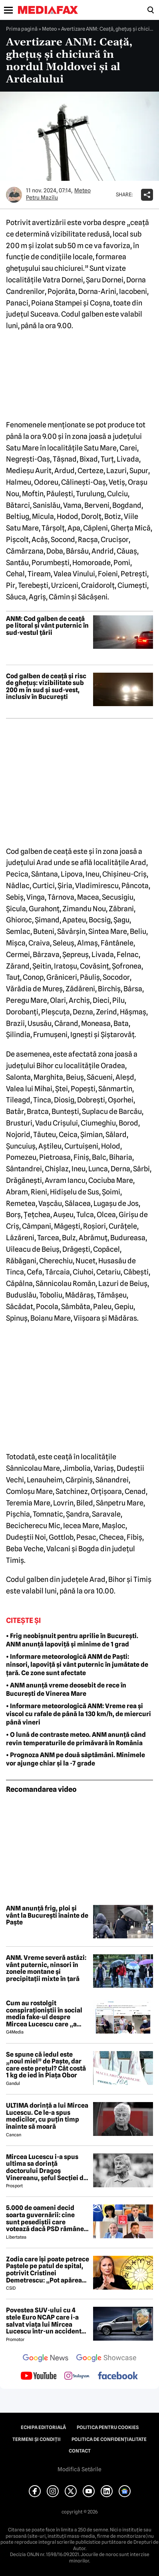 Image resolution: width=159 pixels, height=2576 pixels. What do you see at coordinates (79, 2469) in the screenshot?
I see `Modifică Setările` at bounding box center [79, 2469].